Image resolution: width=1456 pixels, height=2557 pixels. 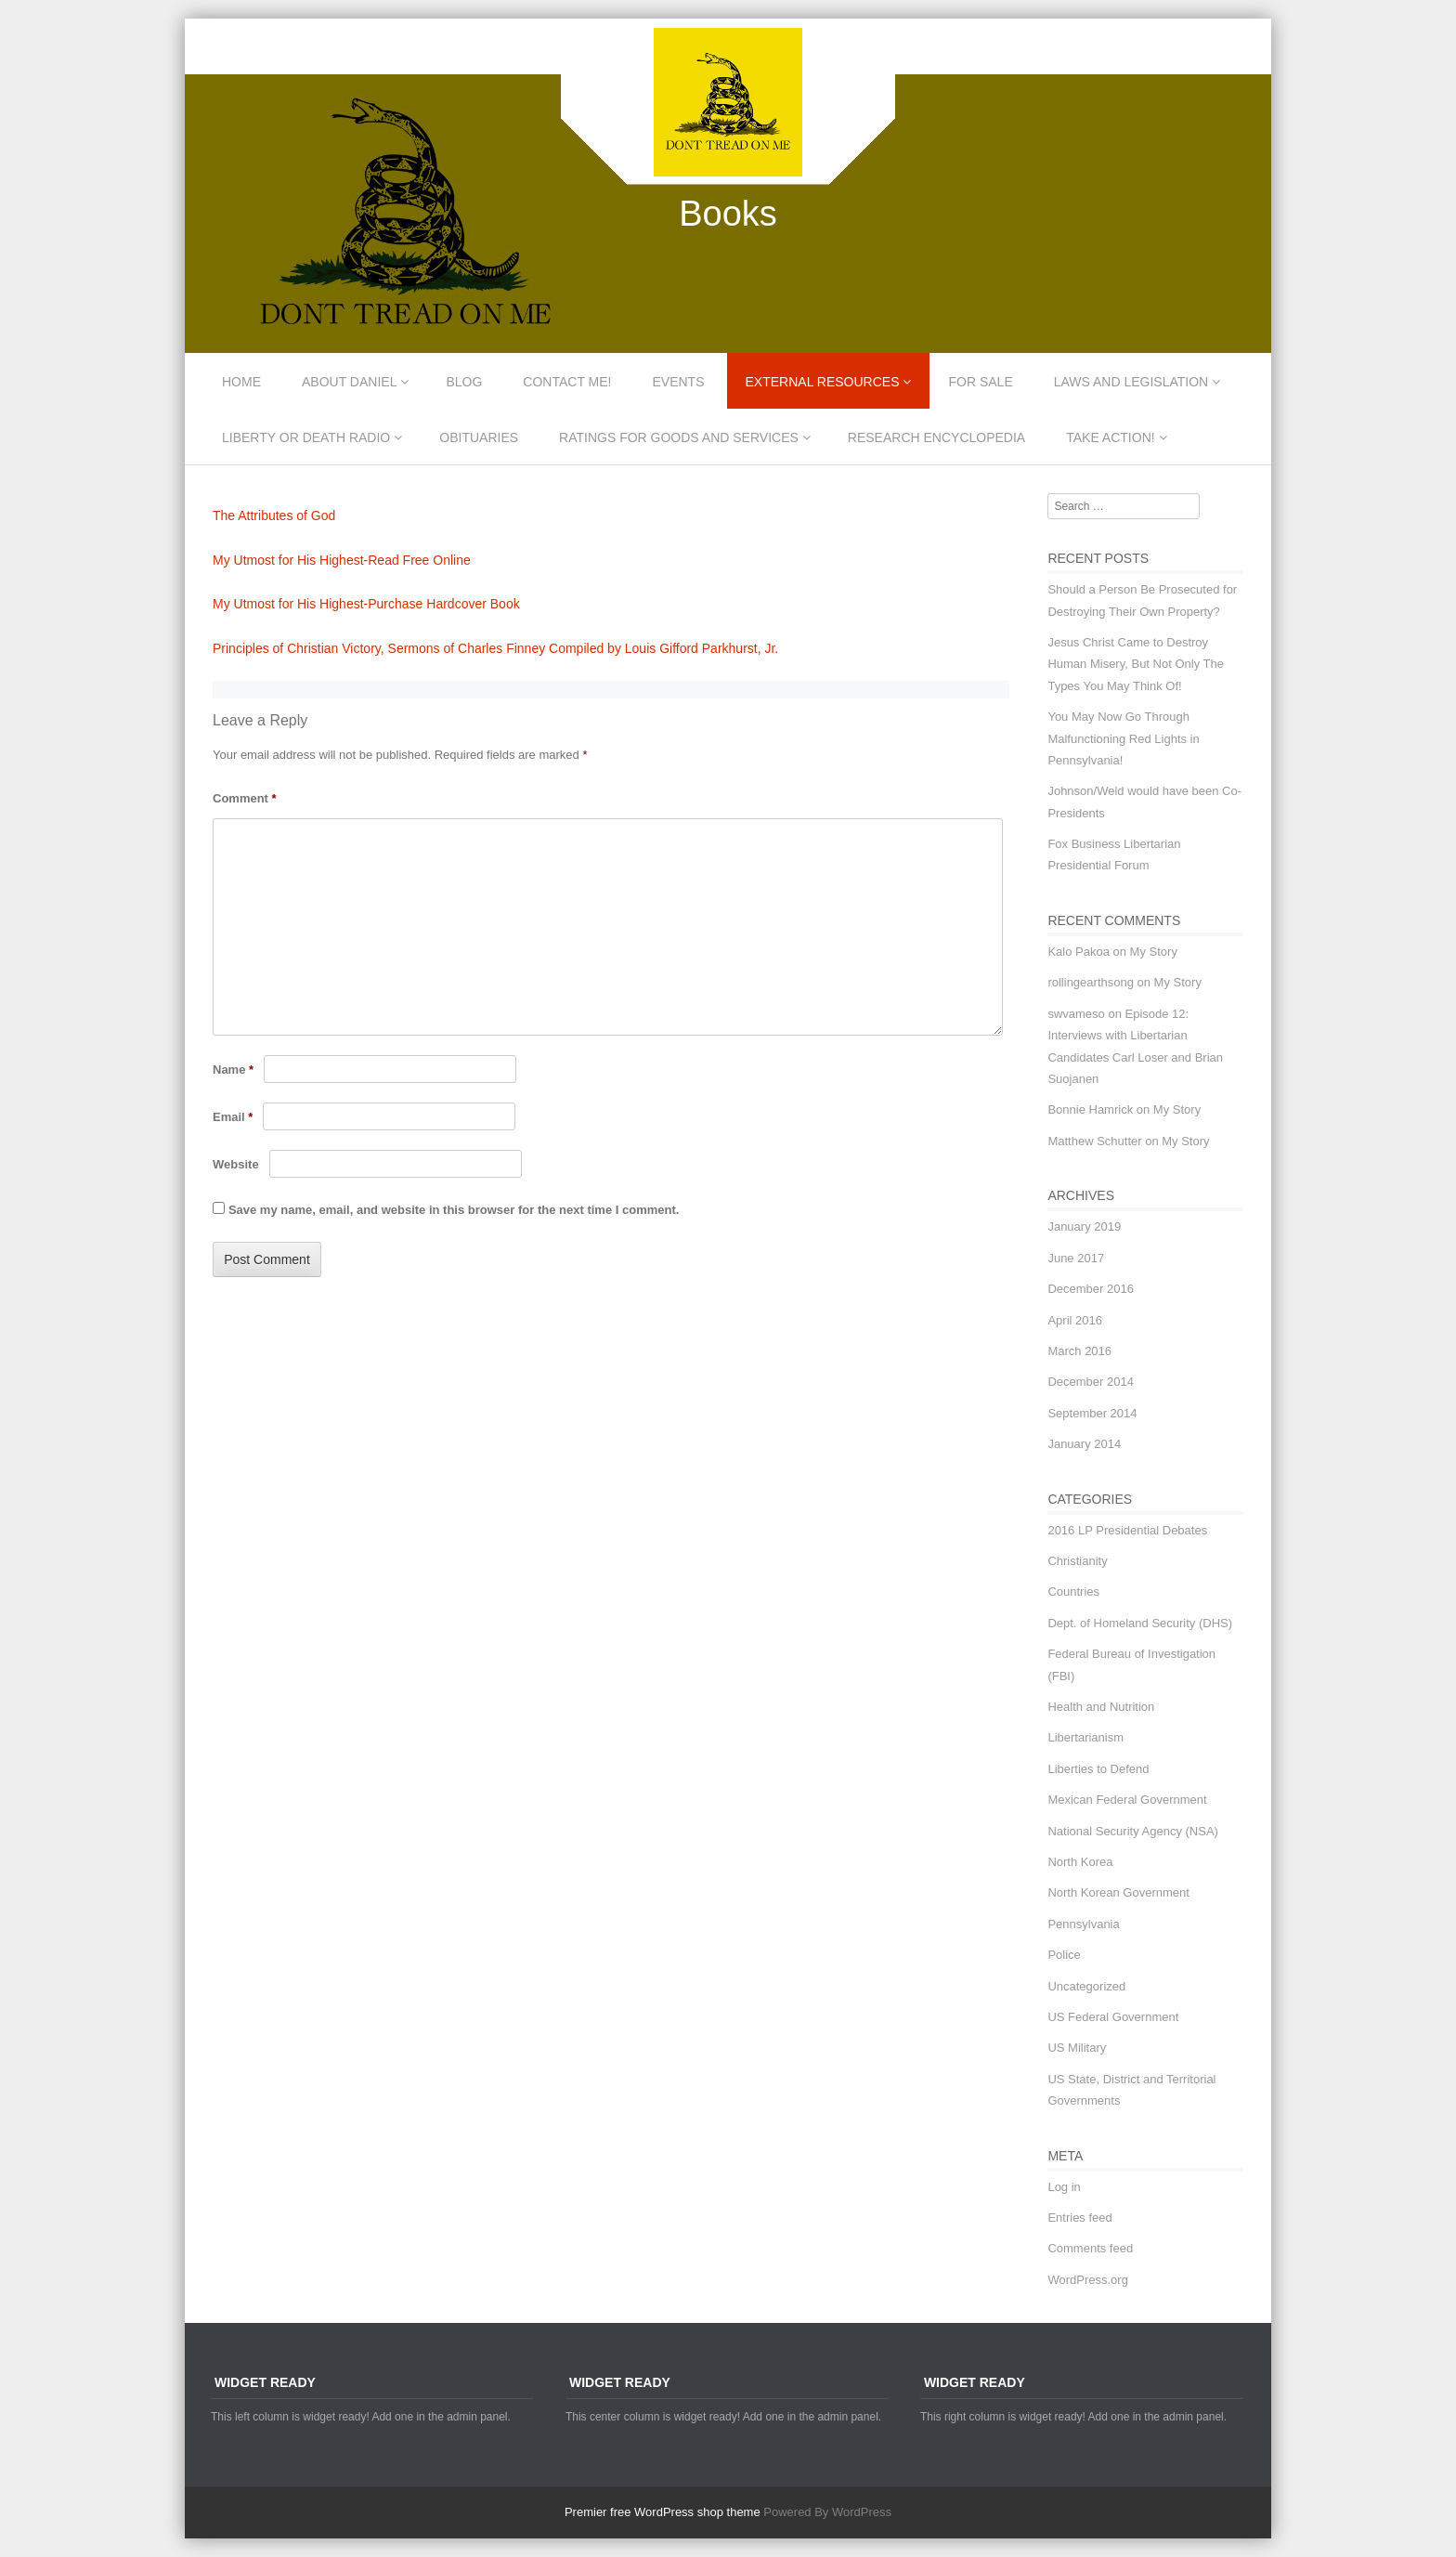 What do you see at coordinates (1132, 1831) in the screenshot?
I see `National Security Agency (NSA)` at bounding box center [1132, 1831].